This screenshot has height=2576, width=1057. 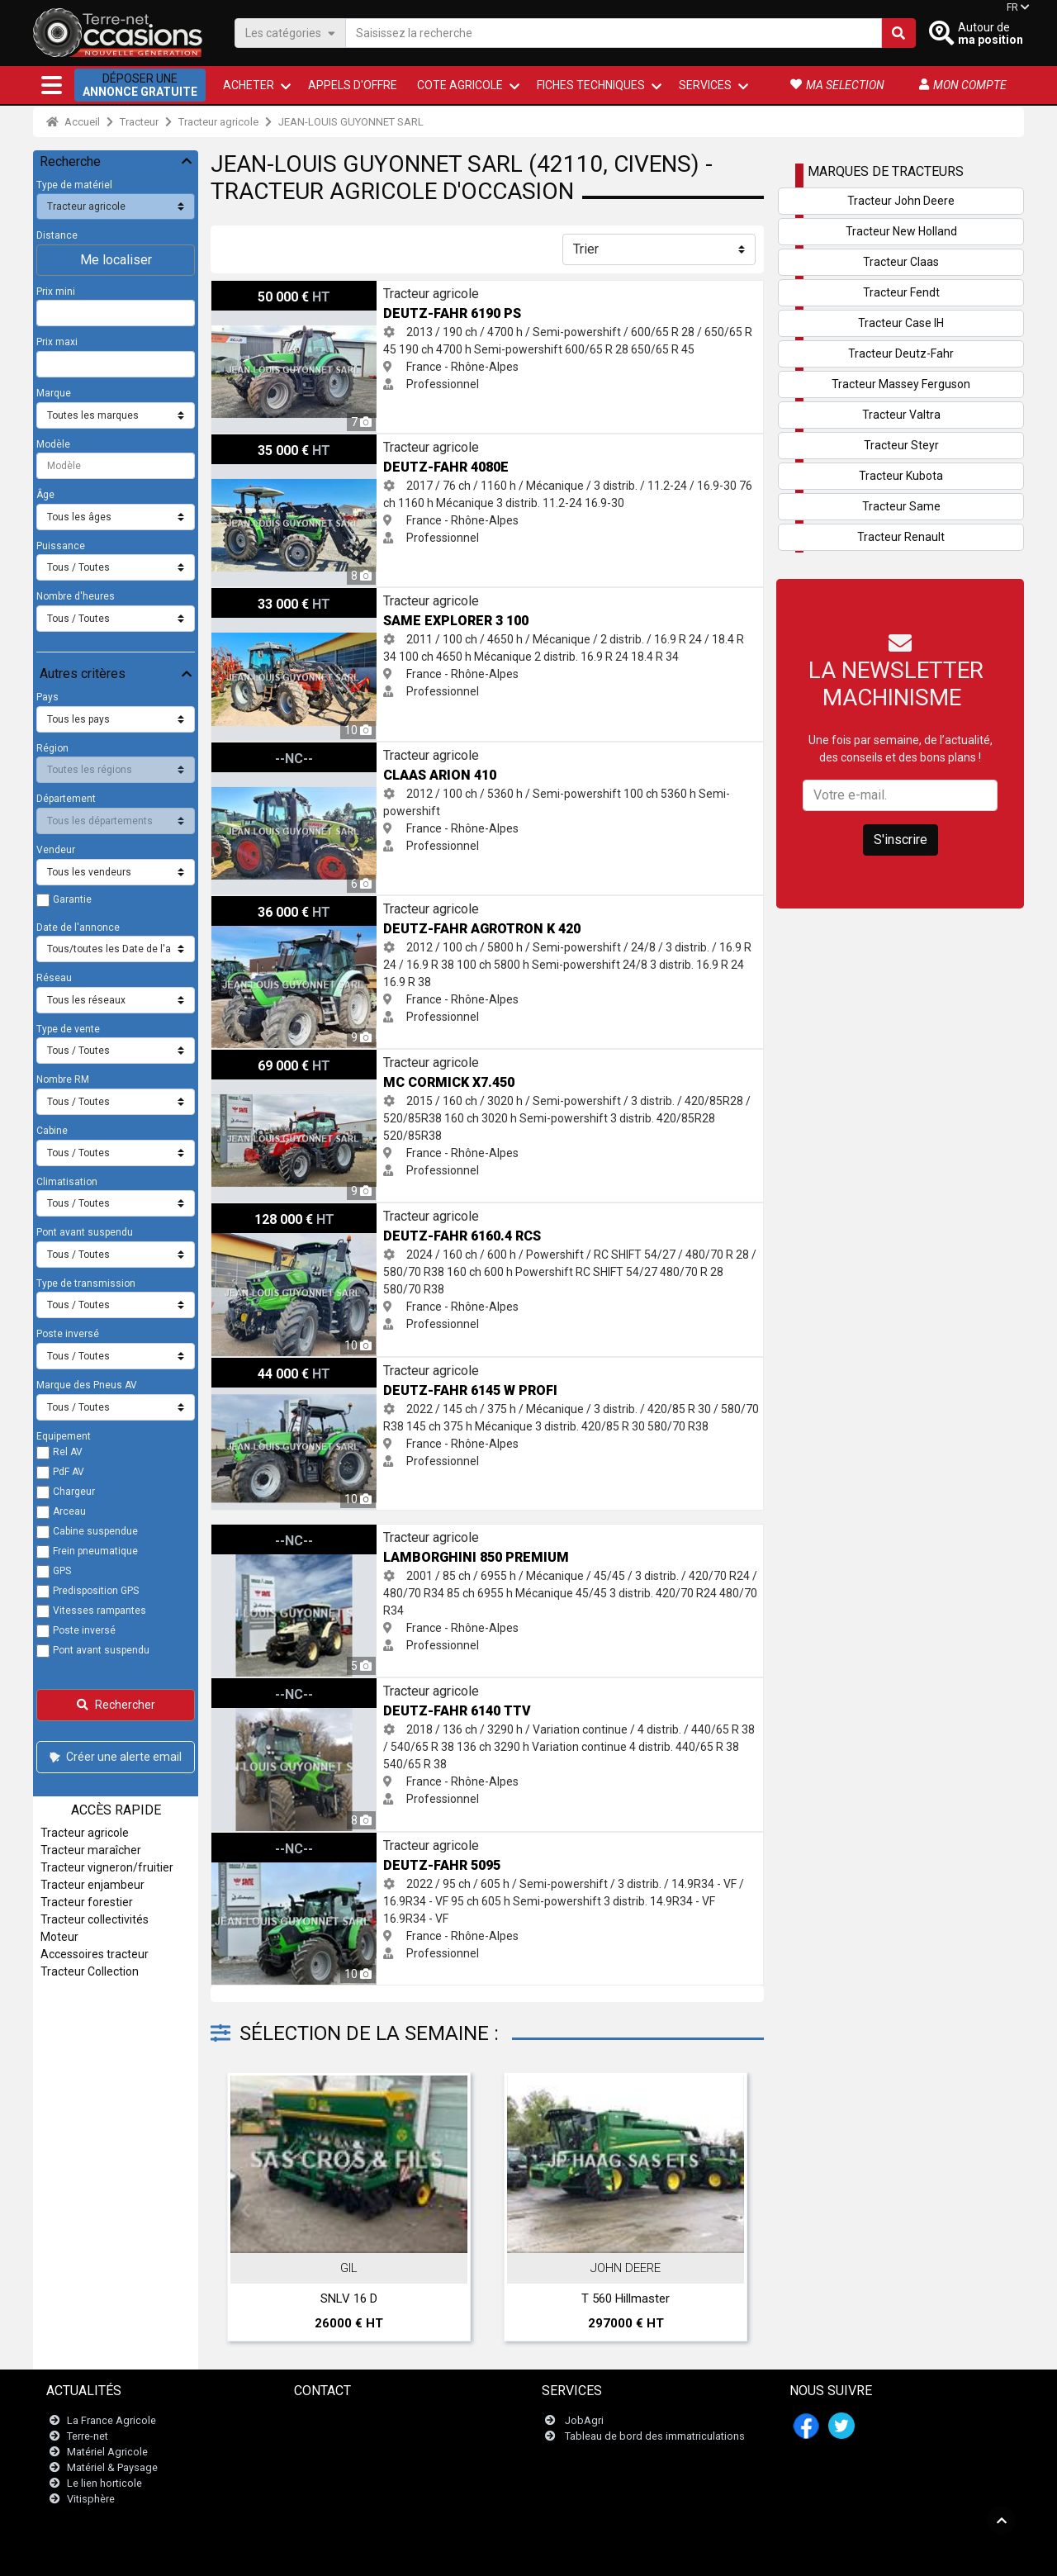 What do you see at coordinates (263, 289) in the screenshot?
I see `Deutz-Fahr 6190 PS` at bounding box center [263, 289].